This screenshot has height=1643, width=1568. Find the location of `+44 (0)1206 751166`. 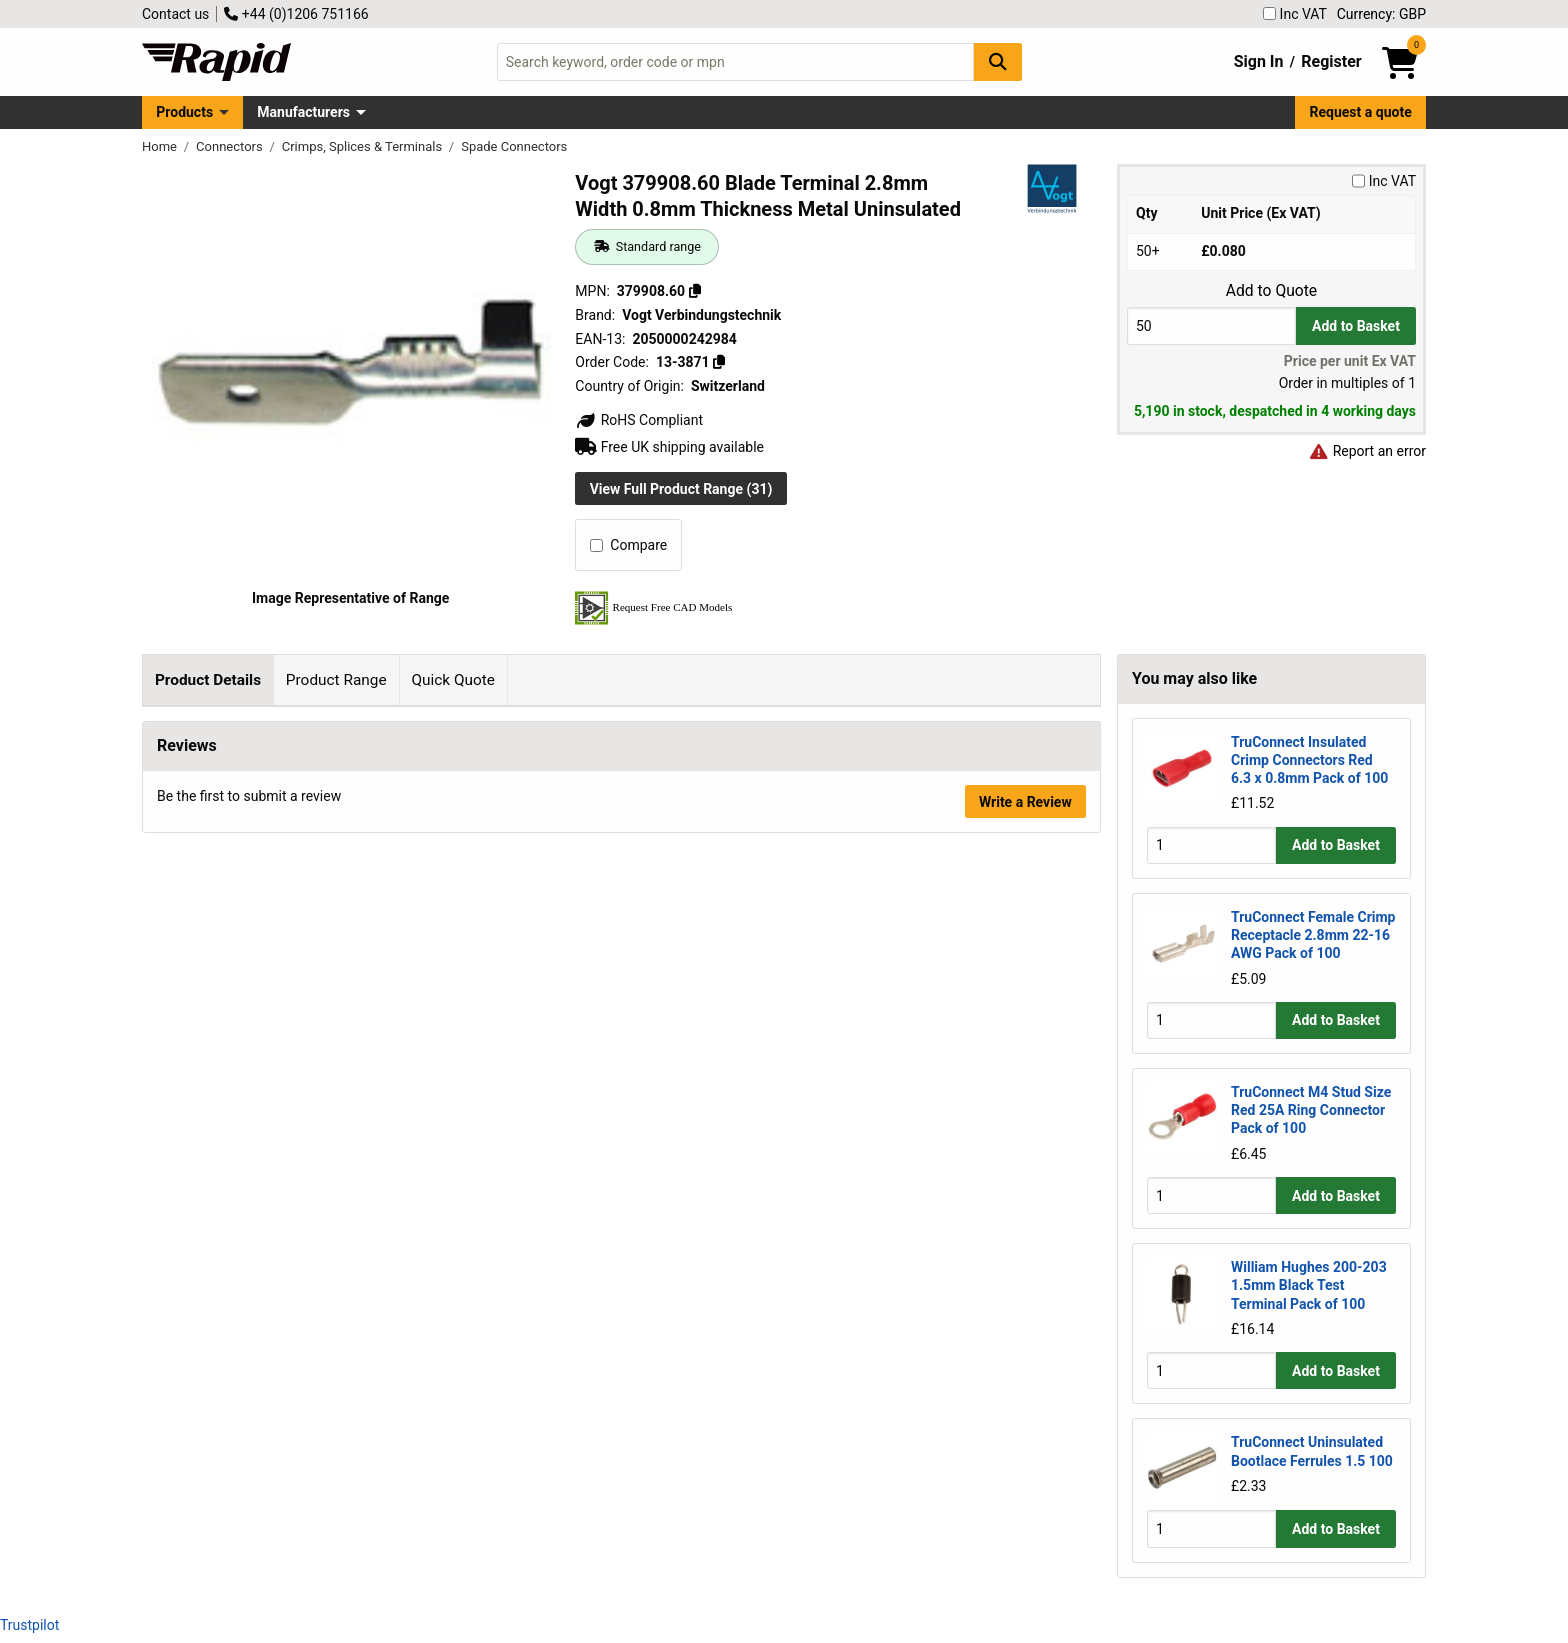

+44 (0)1206 751166 is located at coordinates (296, 14).